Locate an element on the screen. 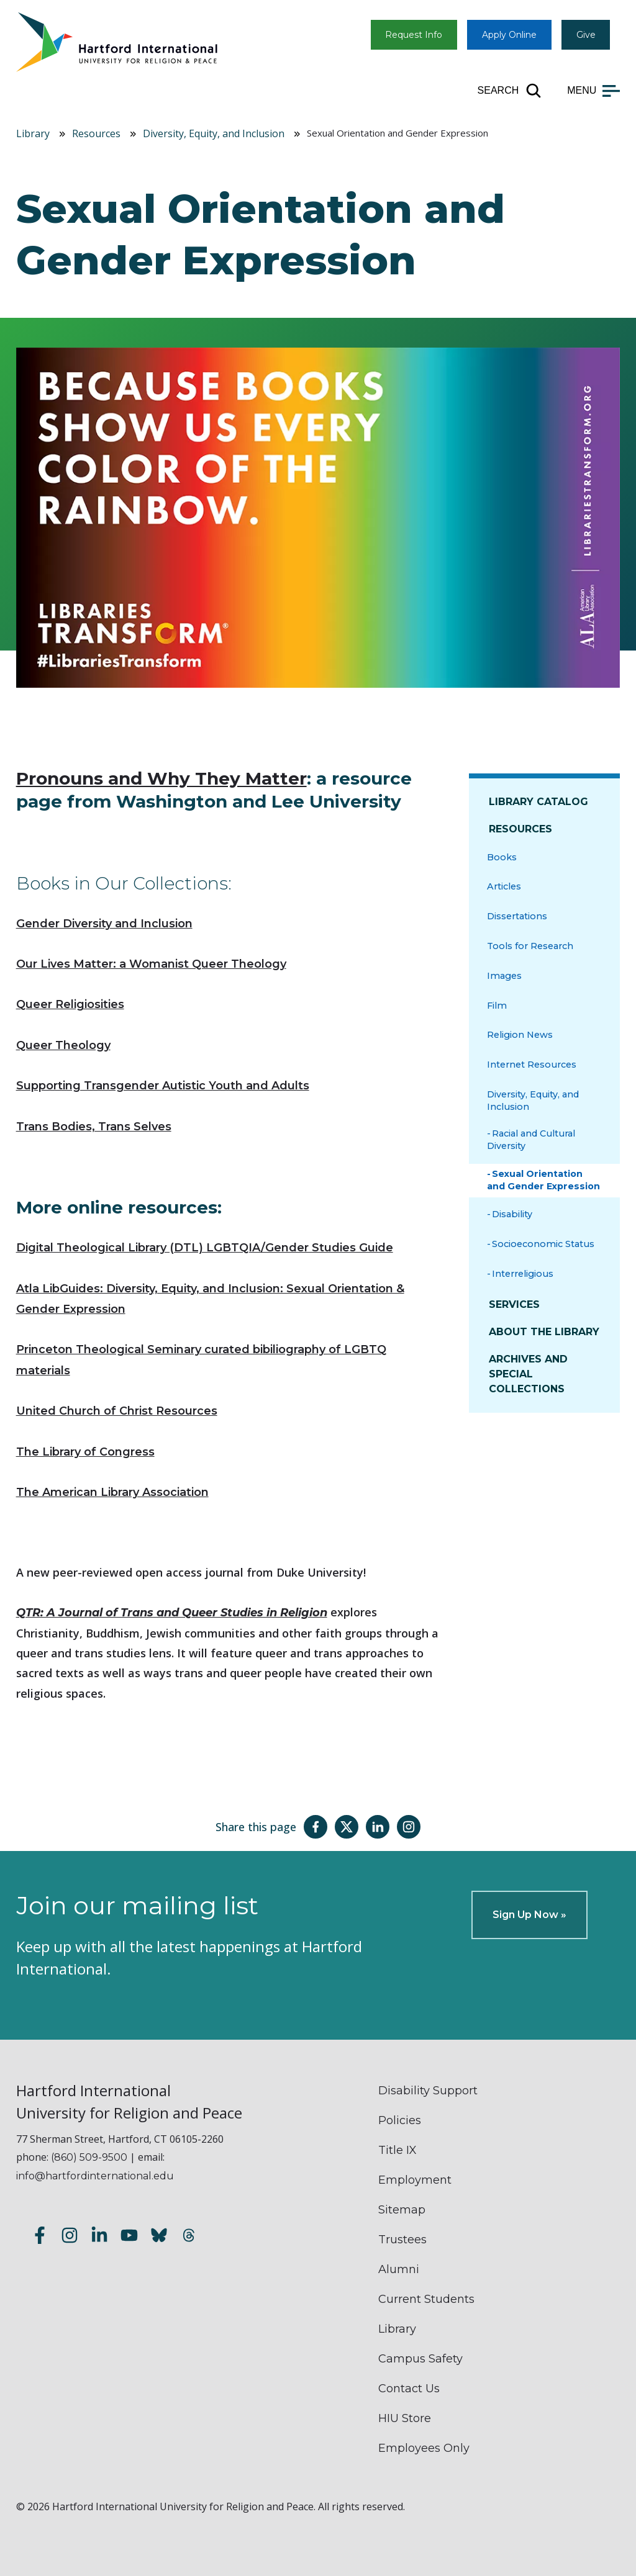 The height and width of the screenshot is (2576, 636). Library is located at coordinates (33, 133).